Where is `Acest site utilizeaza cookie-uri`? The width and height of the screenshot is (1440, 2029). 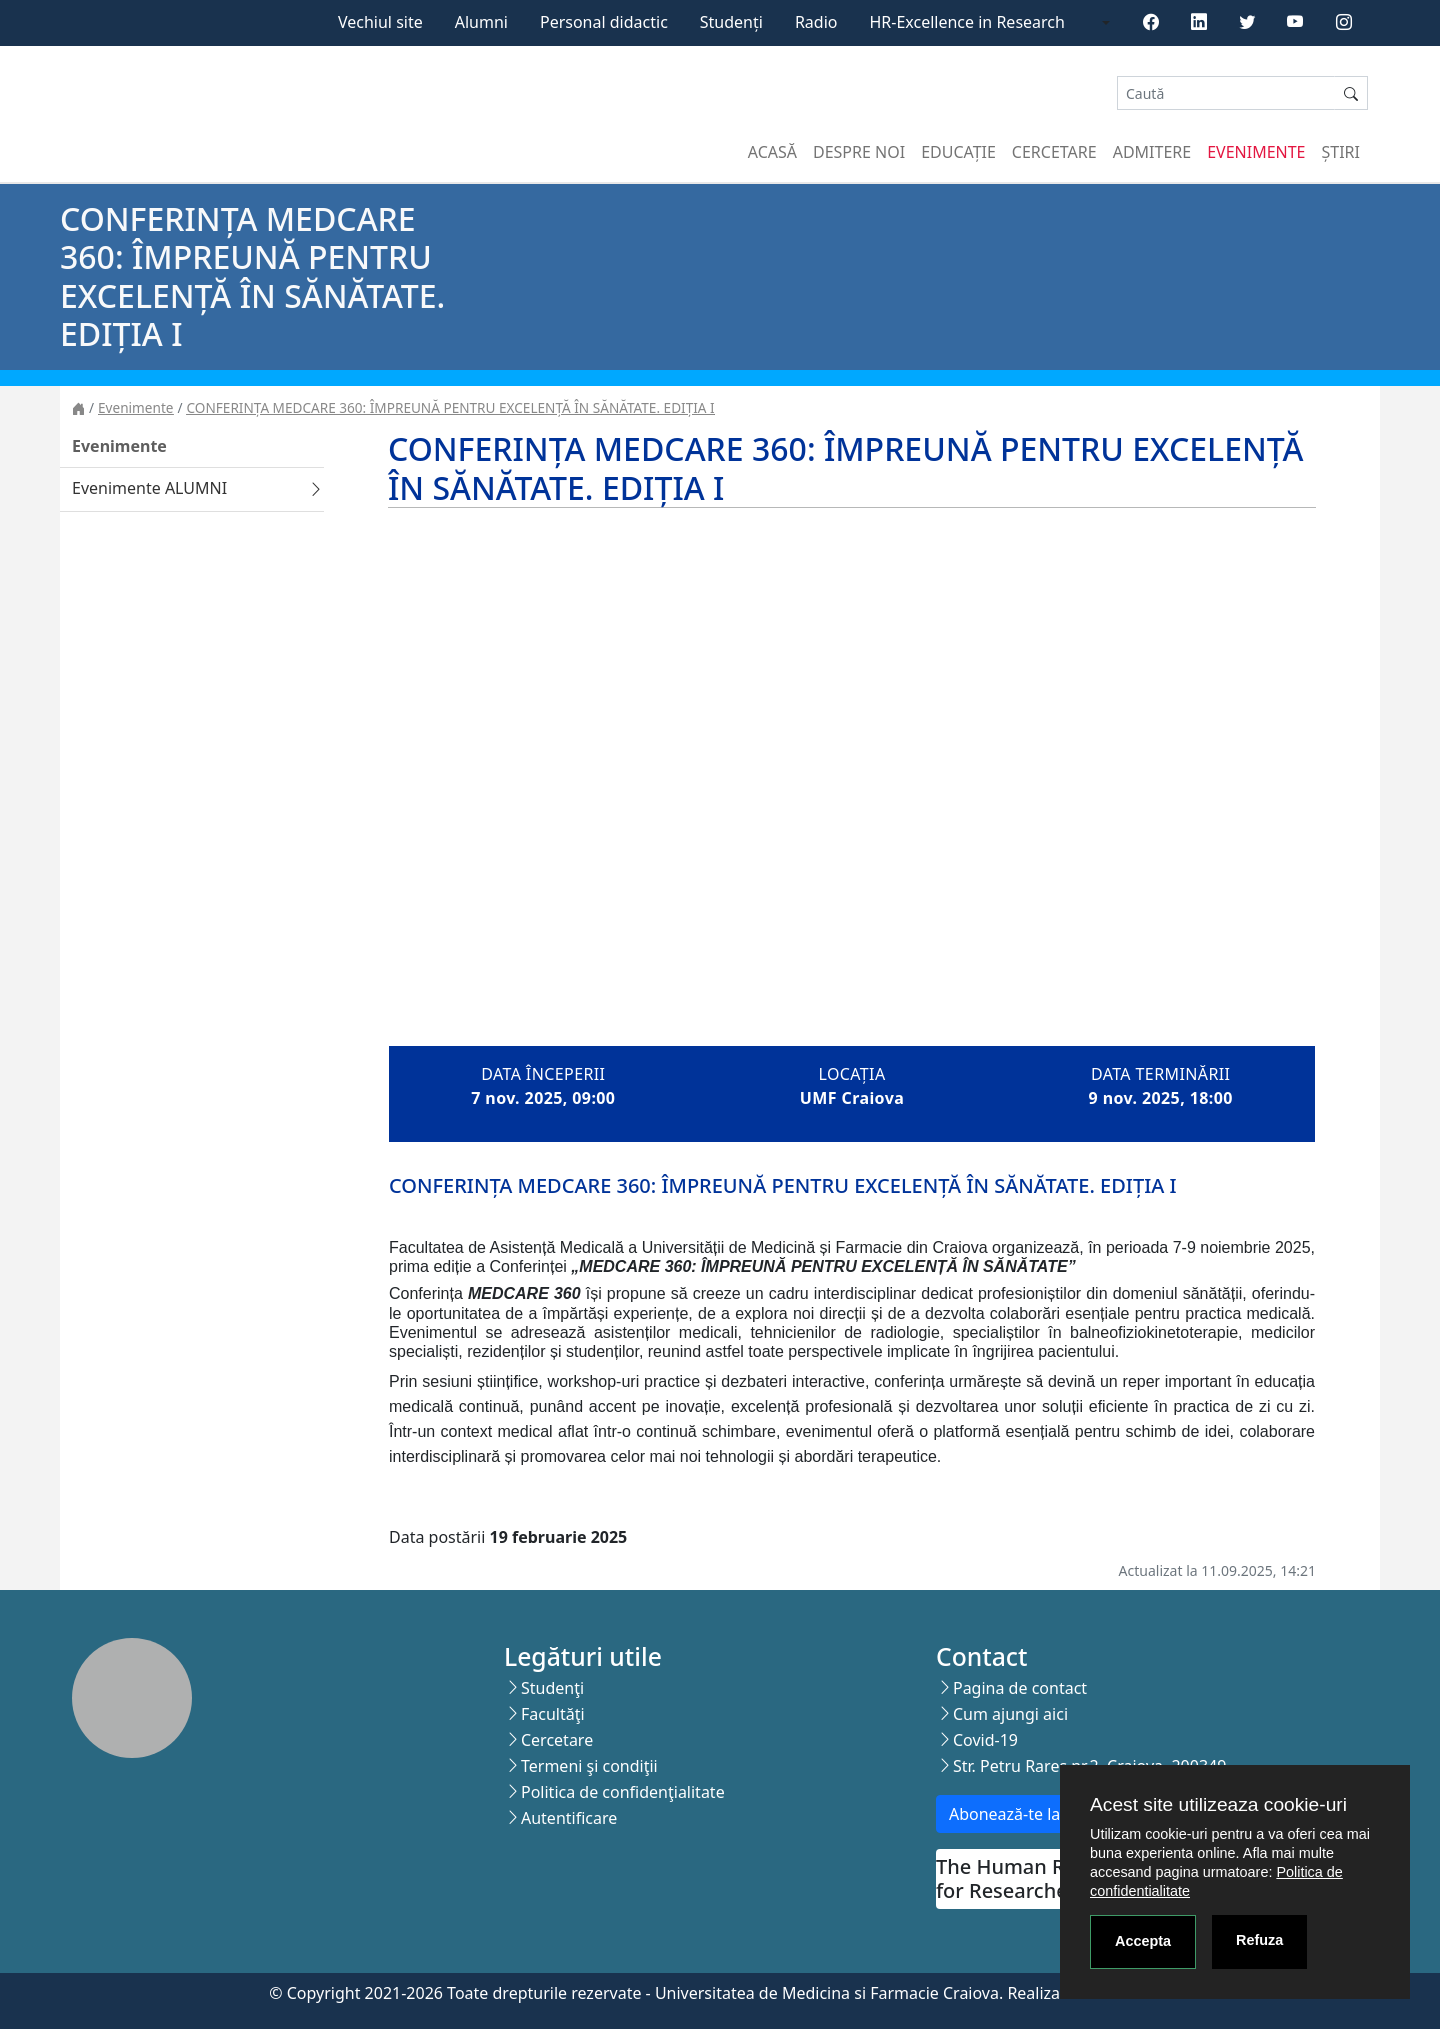
Acest site utilizeaza cookie-uri is located at coordinates (1218, 1804).